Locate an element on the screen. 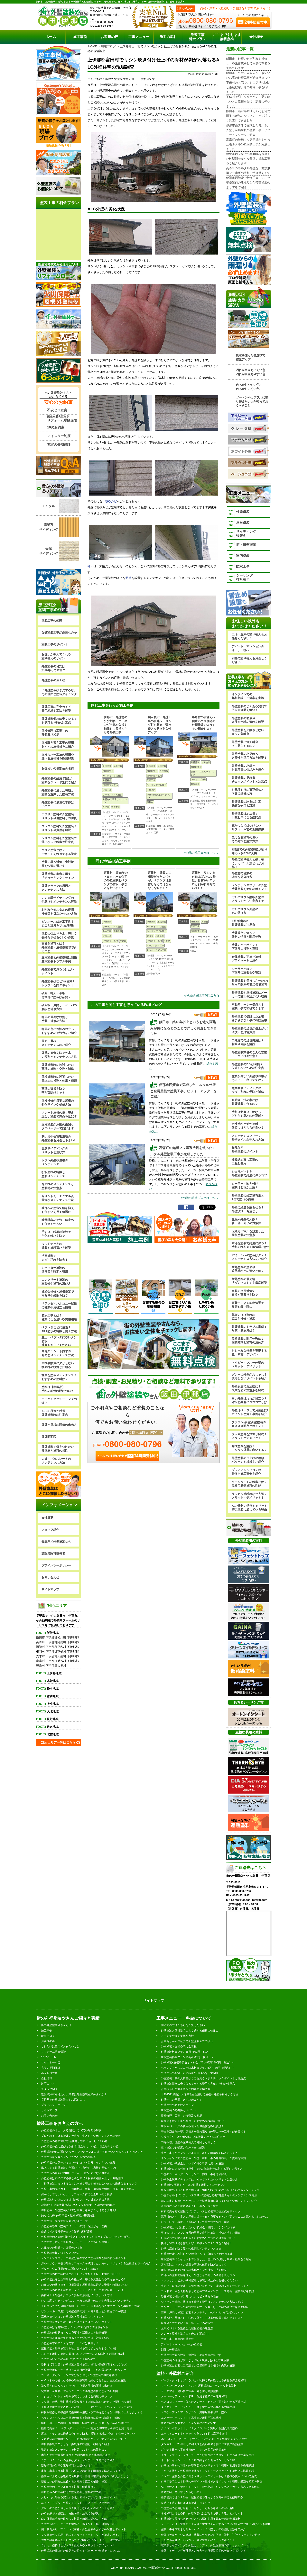 The height and width of the screenshot is (2576, 307). 外壁塗装のカラーシミュレーション・後悔しない３つの提案 is located at coordinates (78, 2162).